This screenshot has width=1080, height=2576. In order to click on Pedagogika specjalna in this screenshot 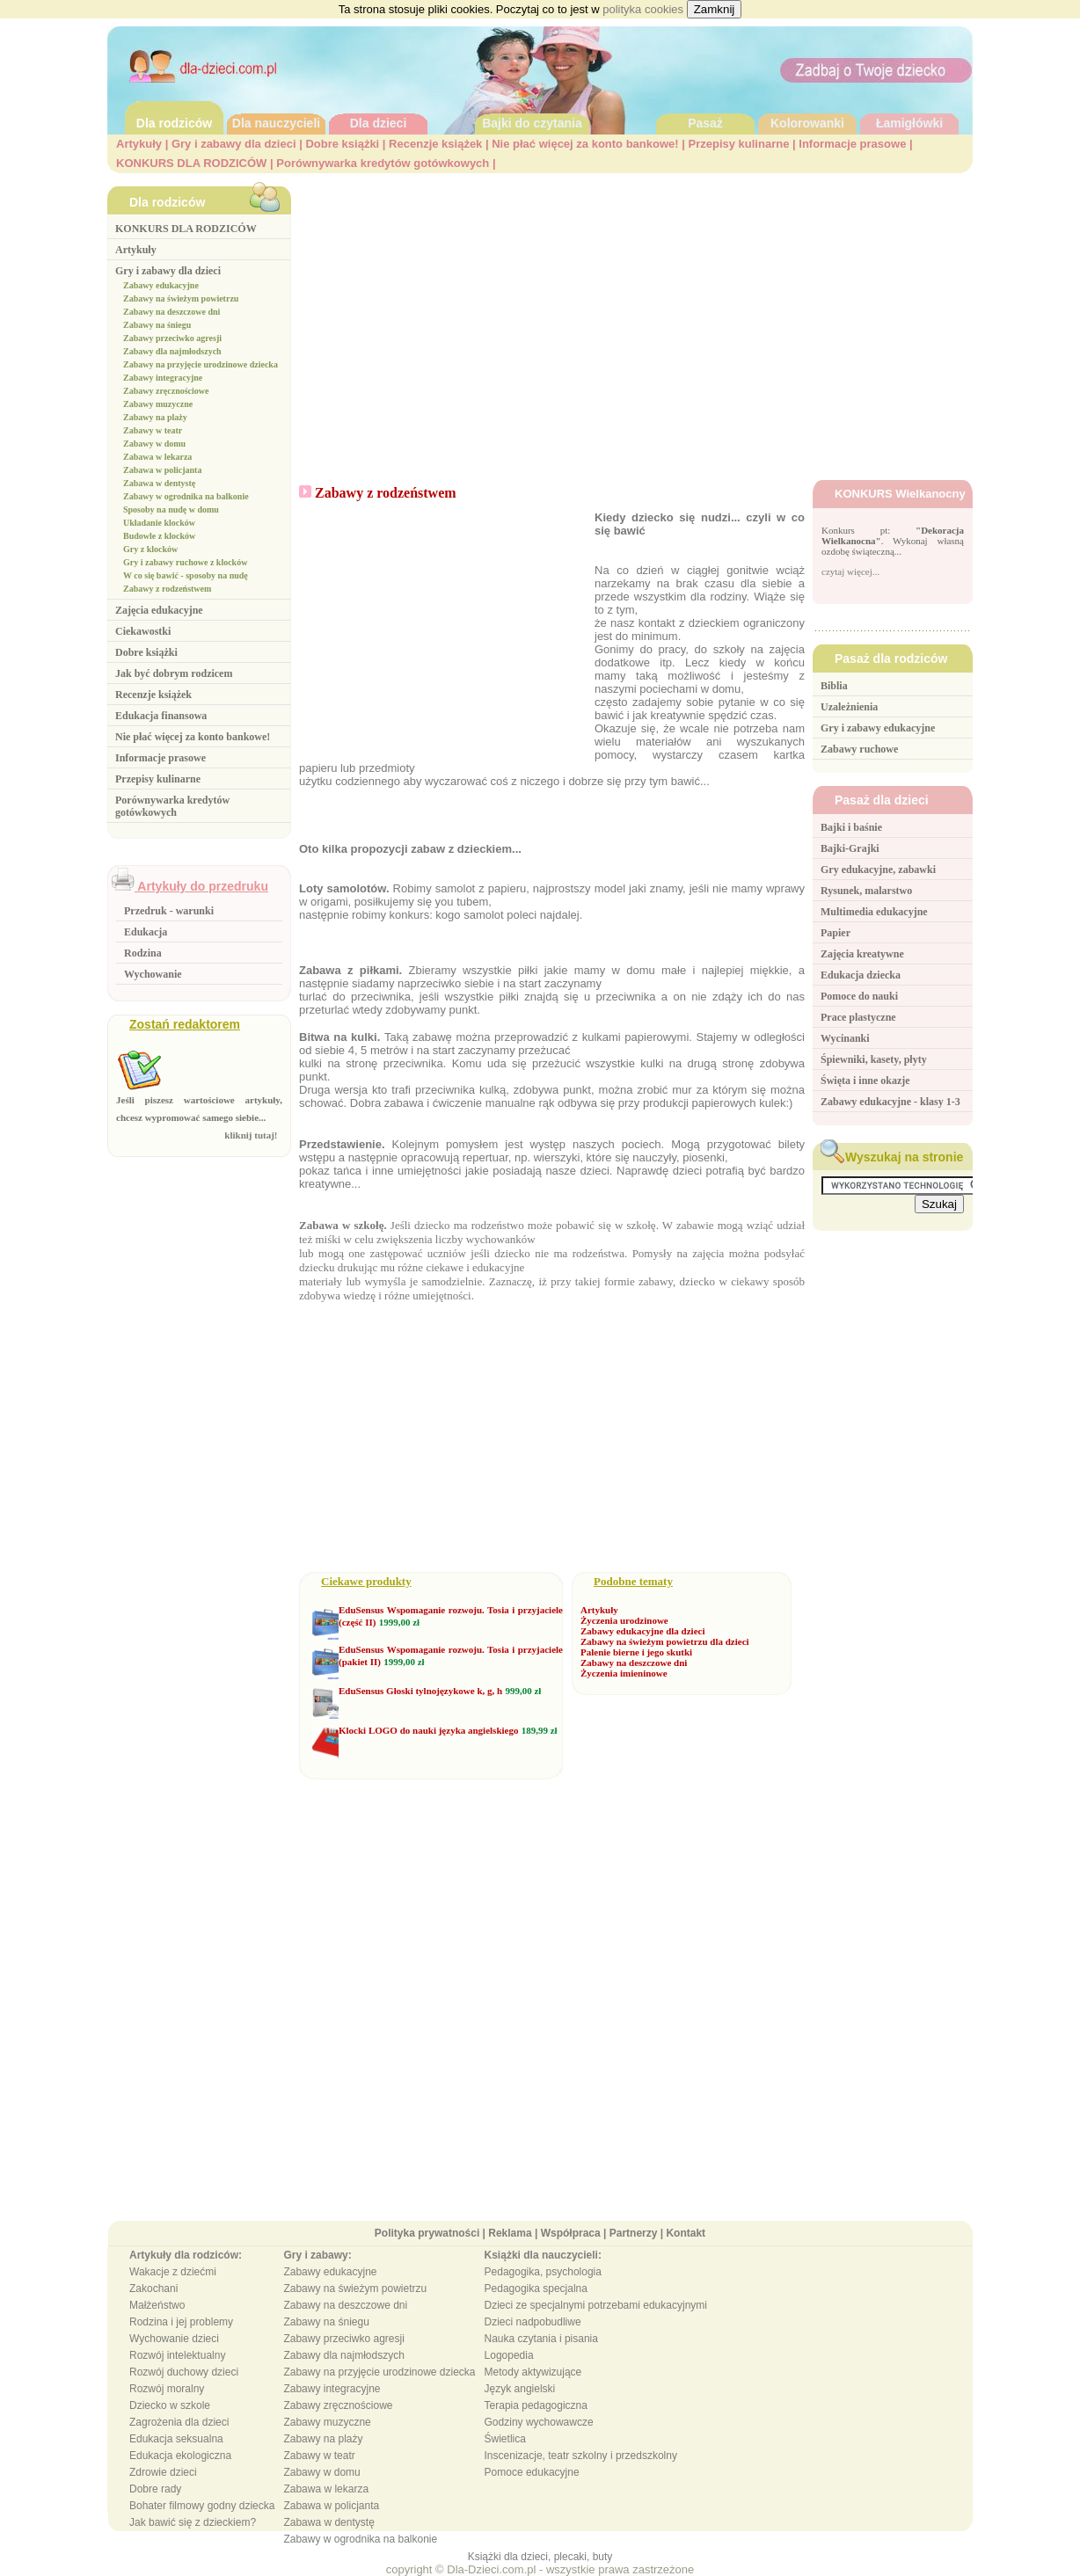, I will do `click(536, 2288)`.